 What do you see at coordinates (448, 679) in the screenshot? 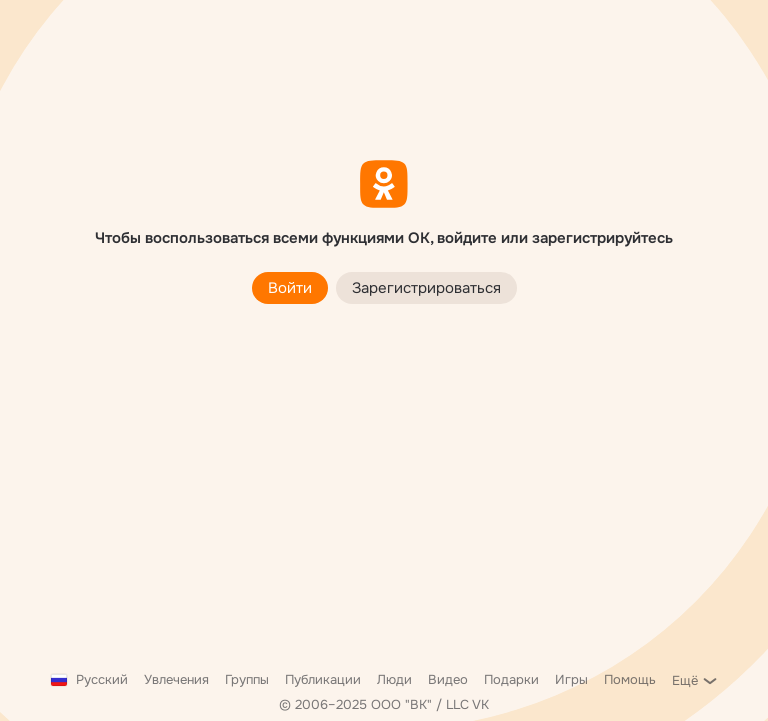
I see `Видео` at bounding box center [448, 679].